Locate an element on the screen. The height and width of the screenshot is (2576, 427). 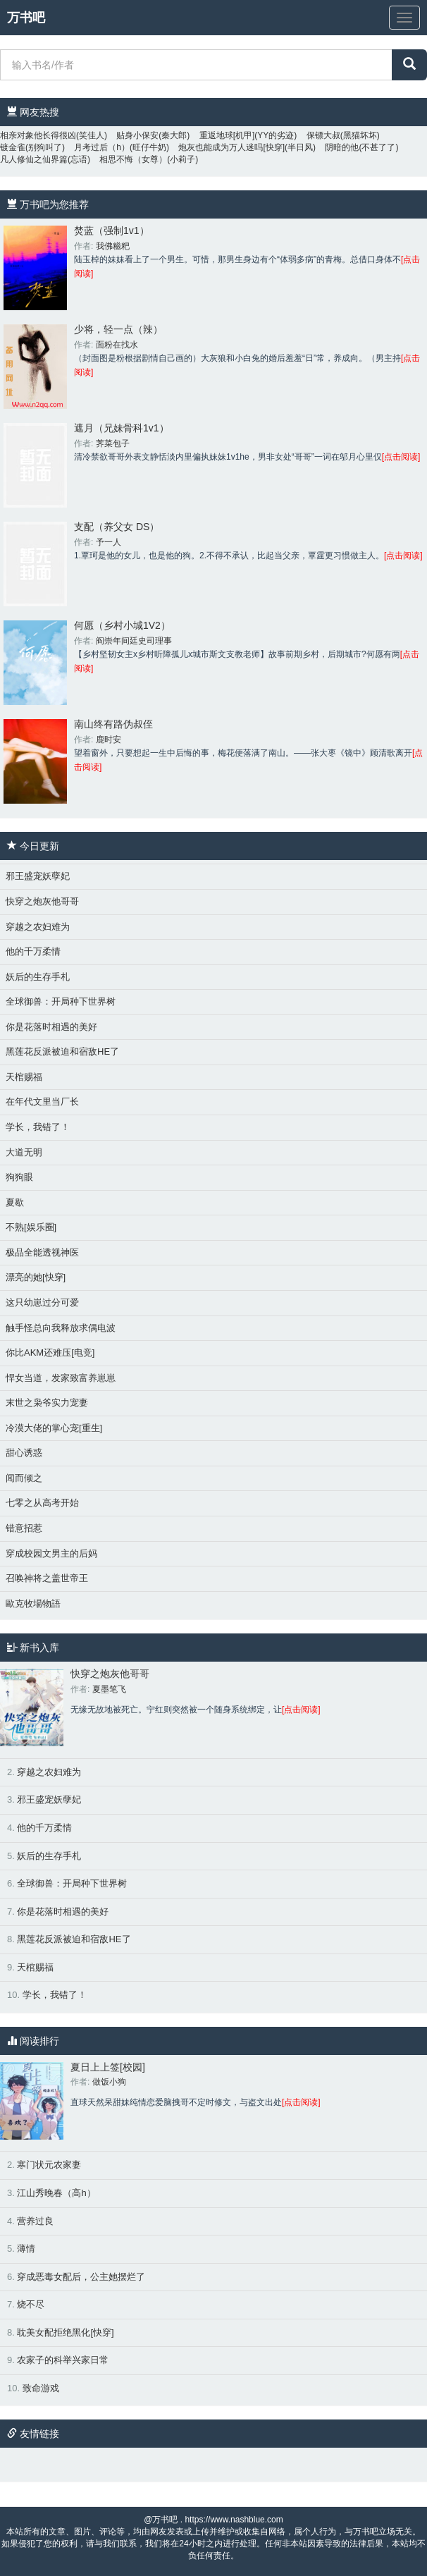
不熟[娱乐圈] is located at coordinates (31, 1227).